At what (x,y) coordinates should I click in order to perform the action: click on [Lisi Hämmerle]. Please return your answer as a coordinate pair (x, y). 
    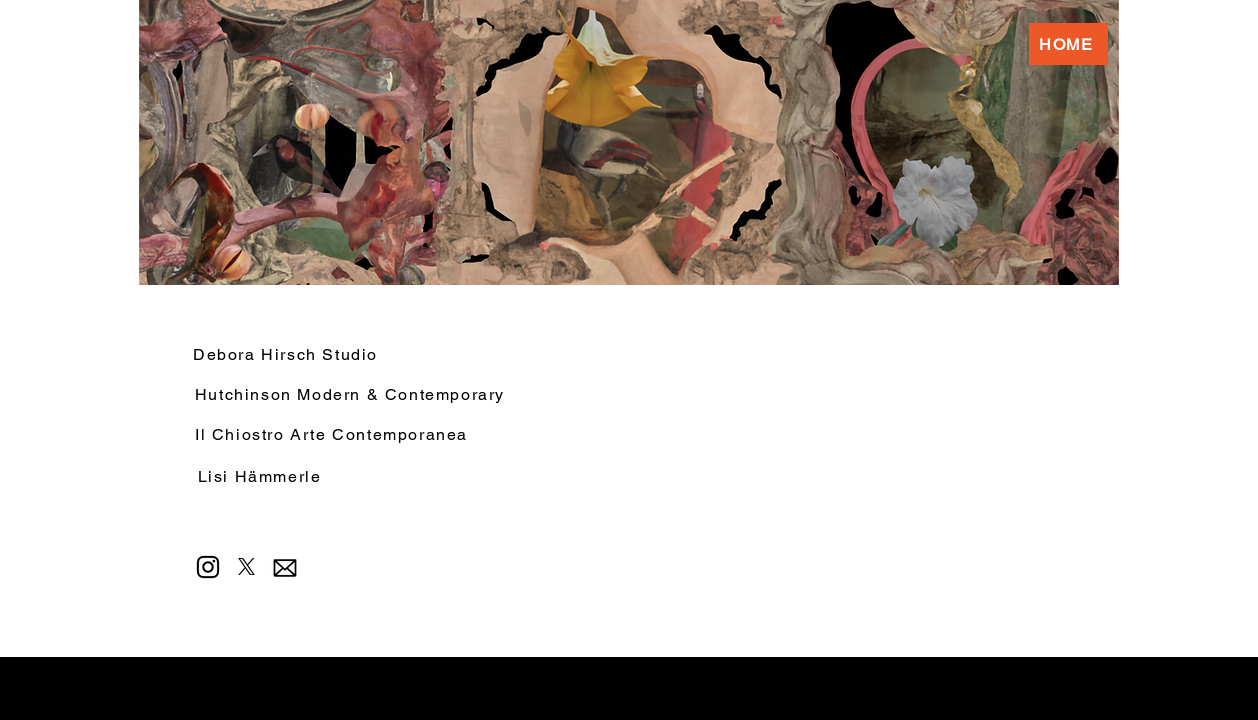
    Looking at the image, I should click on (261, 476).